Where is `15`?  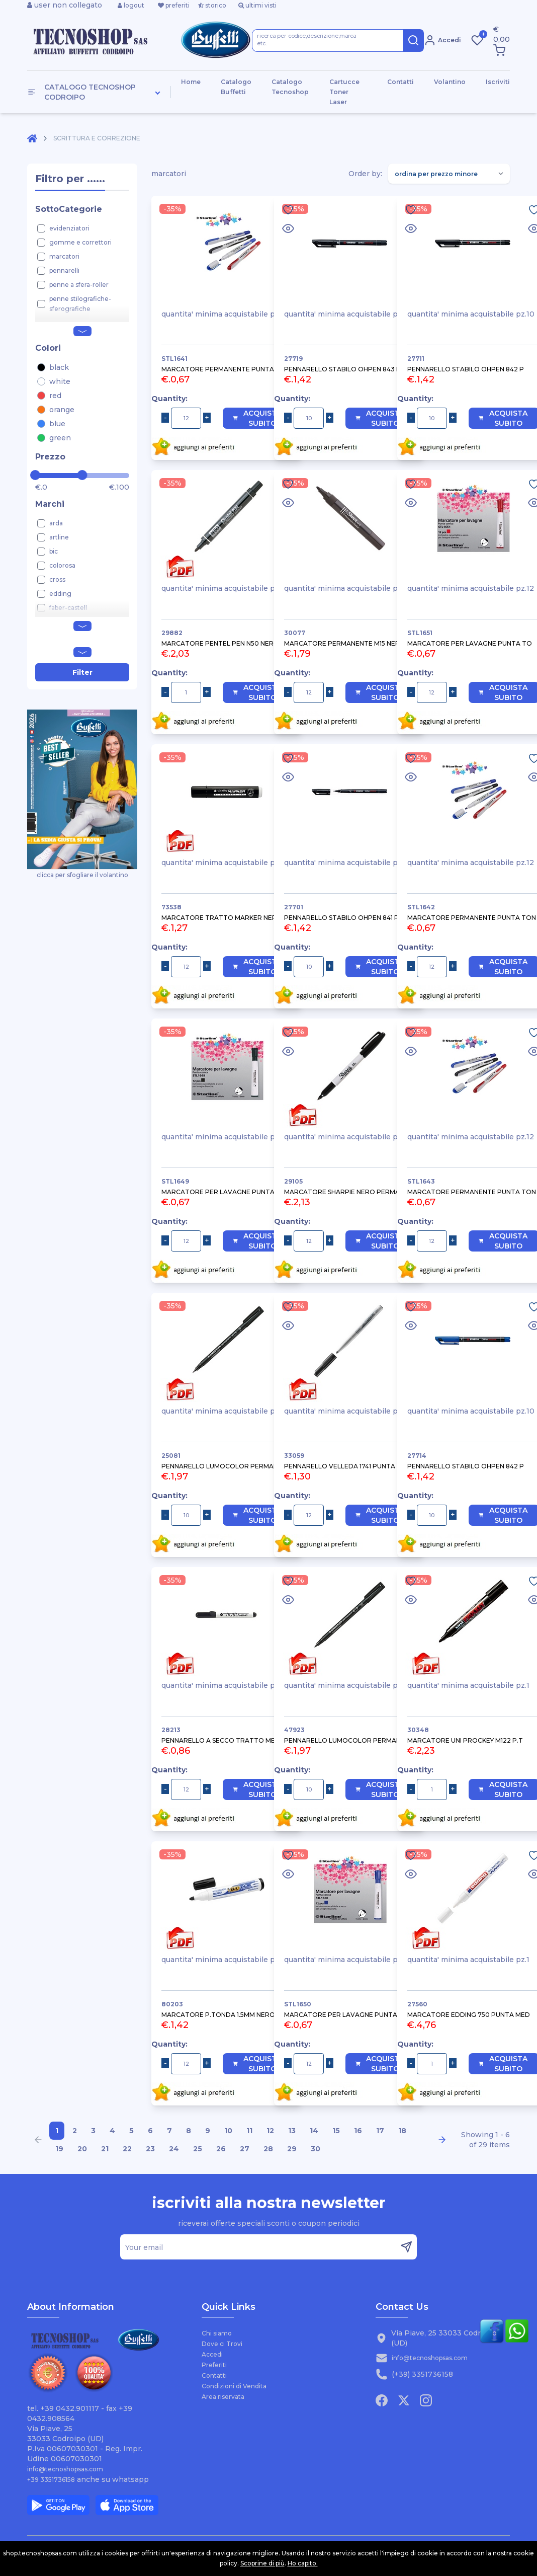 15 is located at coordinates (336, 2130).